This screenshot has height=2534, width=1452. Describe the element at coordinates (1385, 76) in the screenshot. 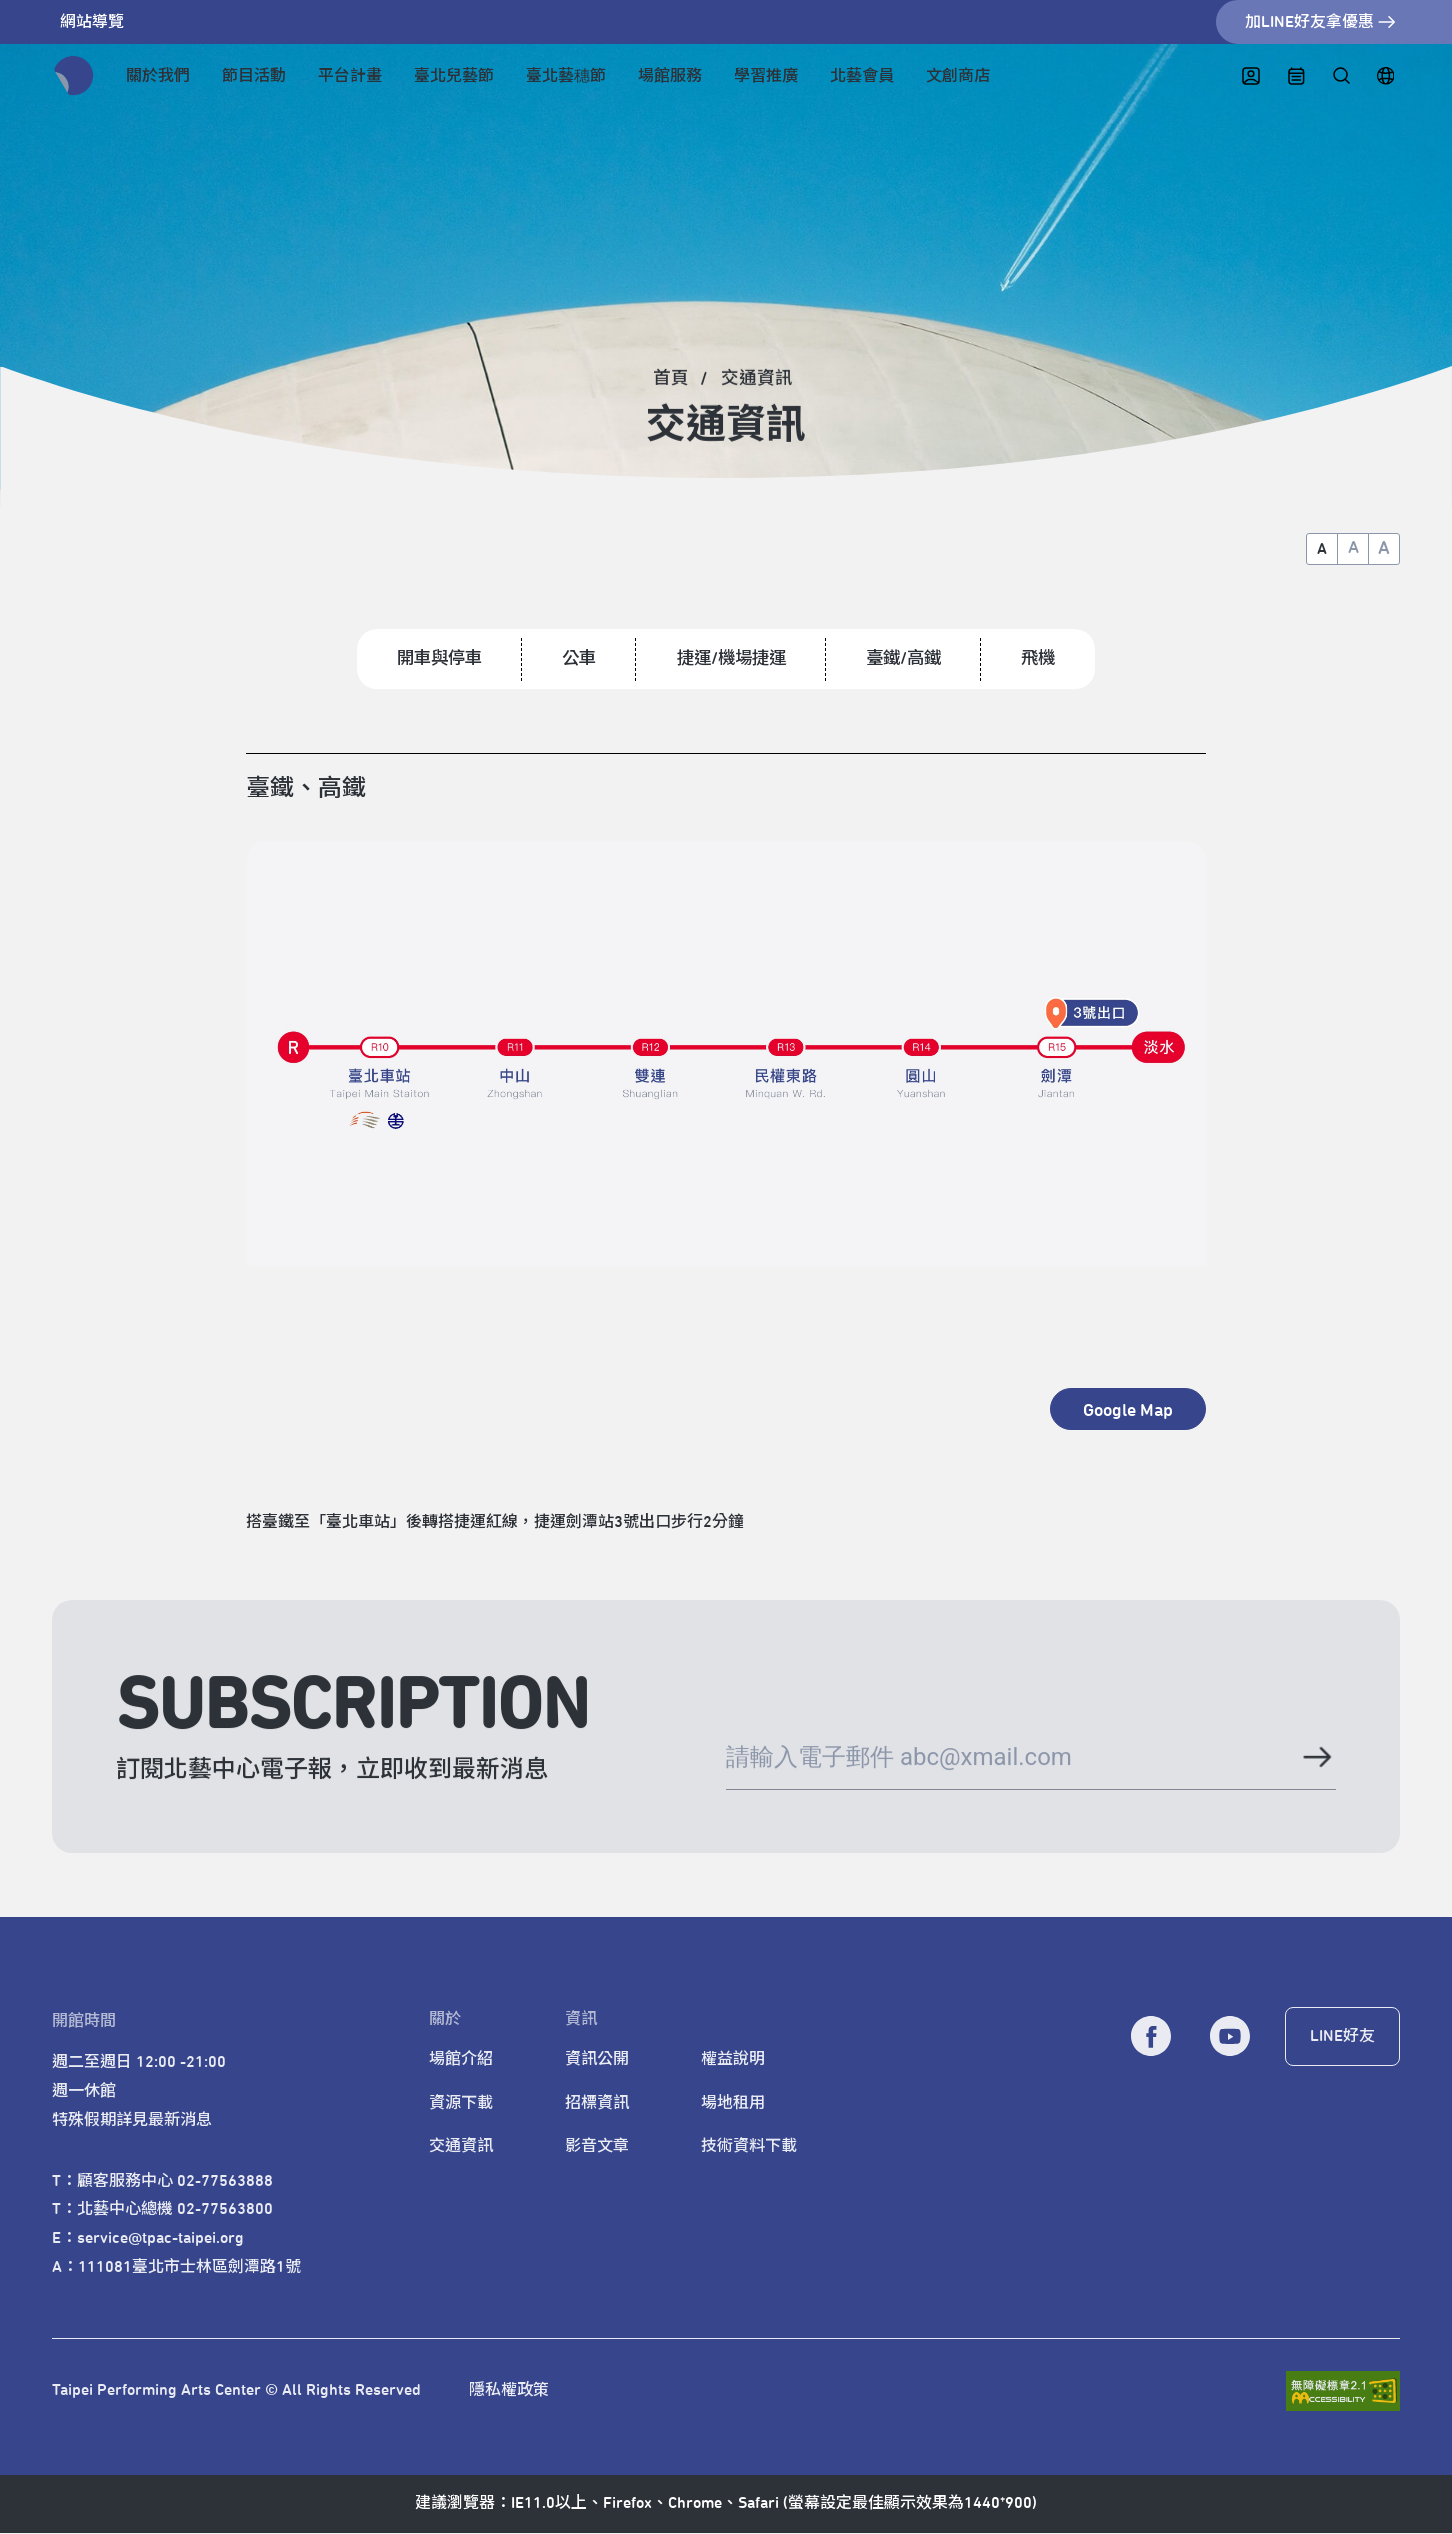

I see `[English]` at that location.